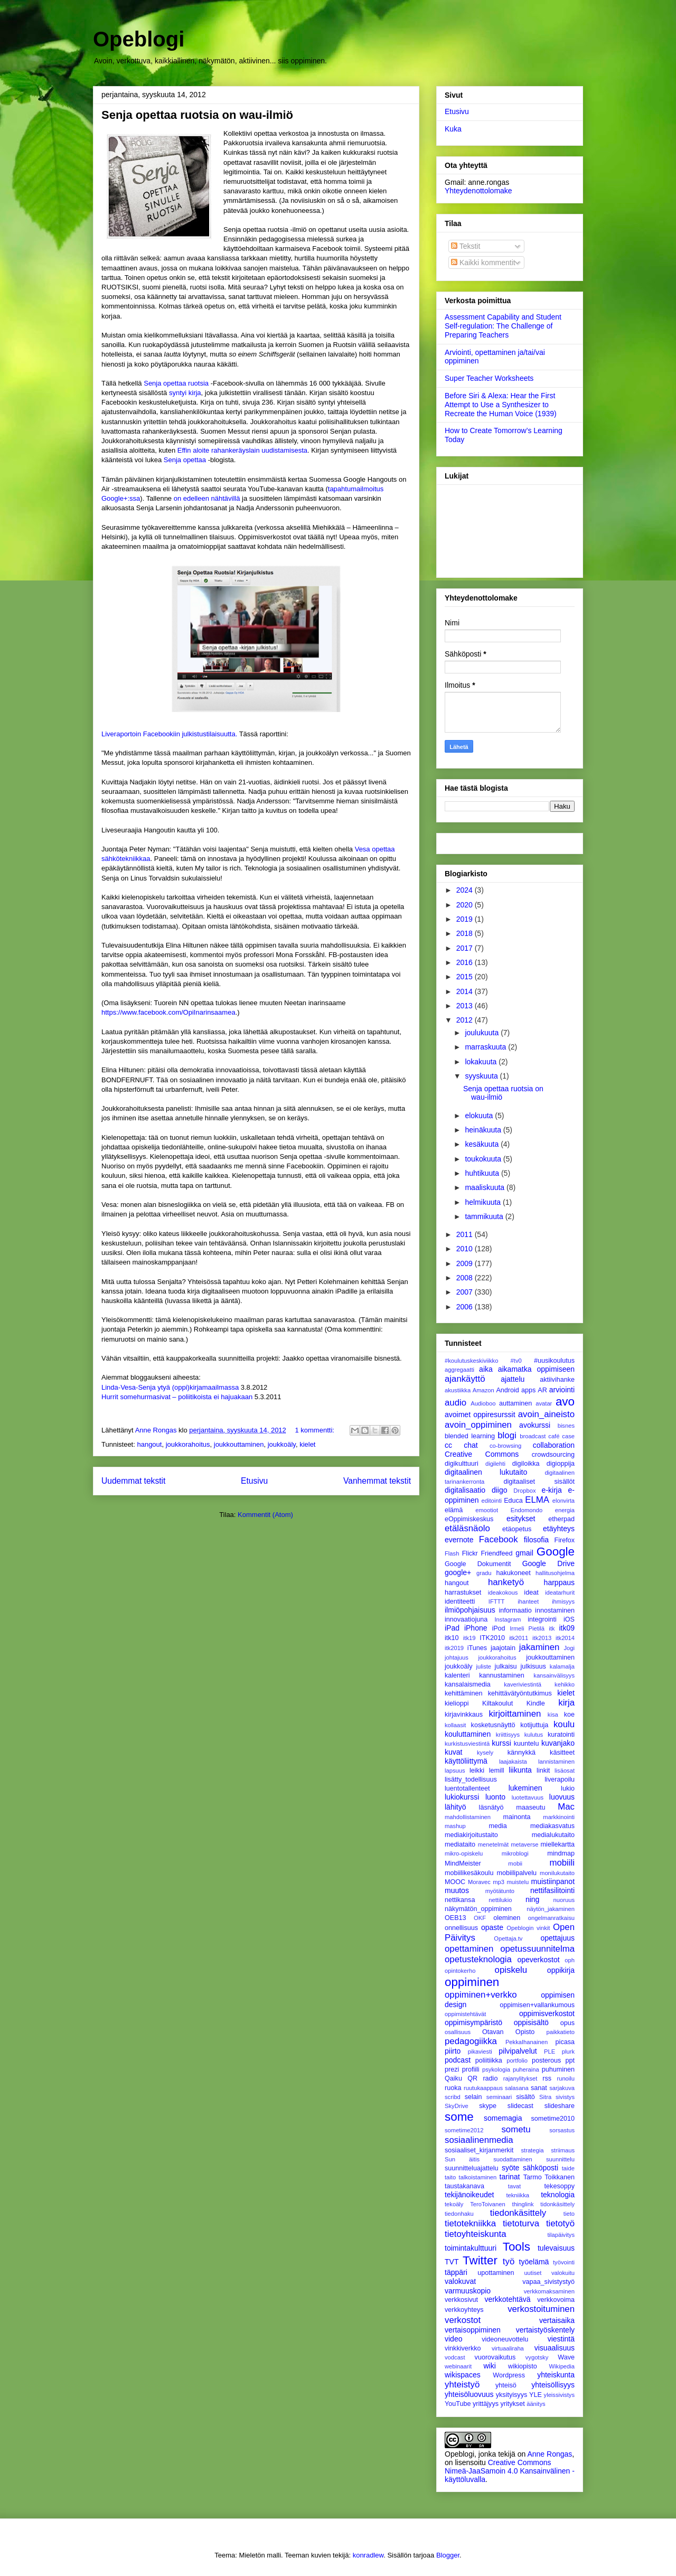 This screenshot has width=676, height=2576. I want to click on yhteisöllisyys, so click(553, 2385).